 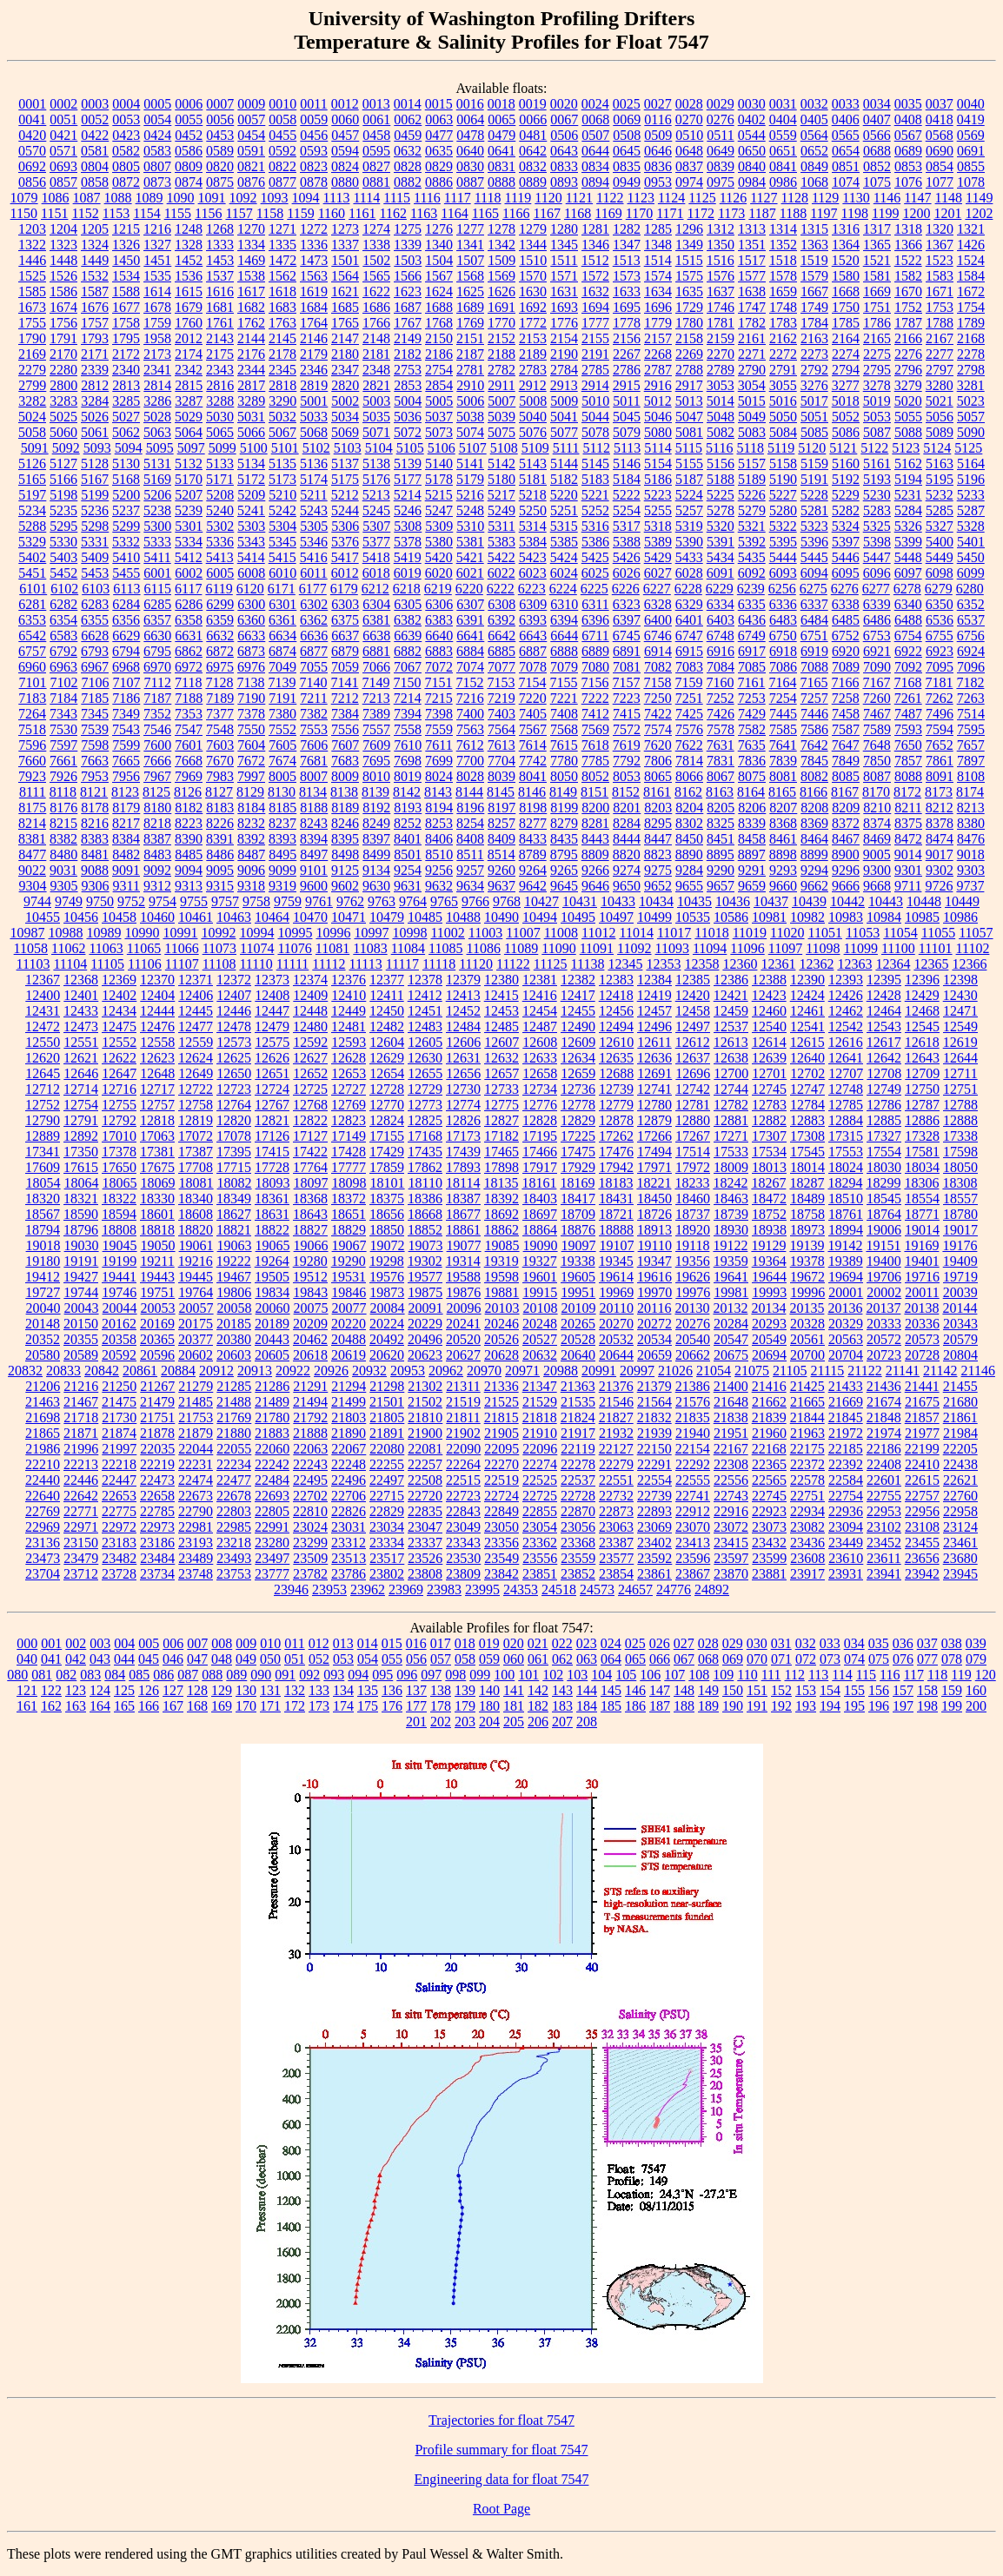 What do you see at coordinates (233, 1229) in the screenshot?
I see `18821` at bounding box center [233, 1229].